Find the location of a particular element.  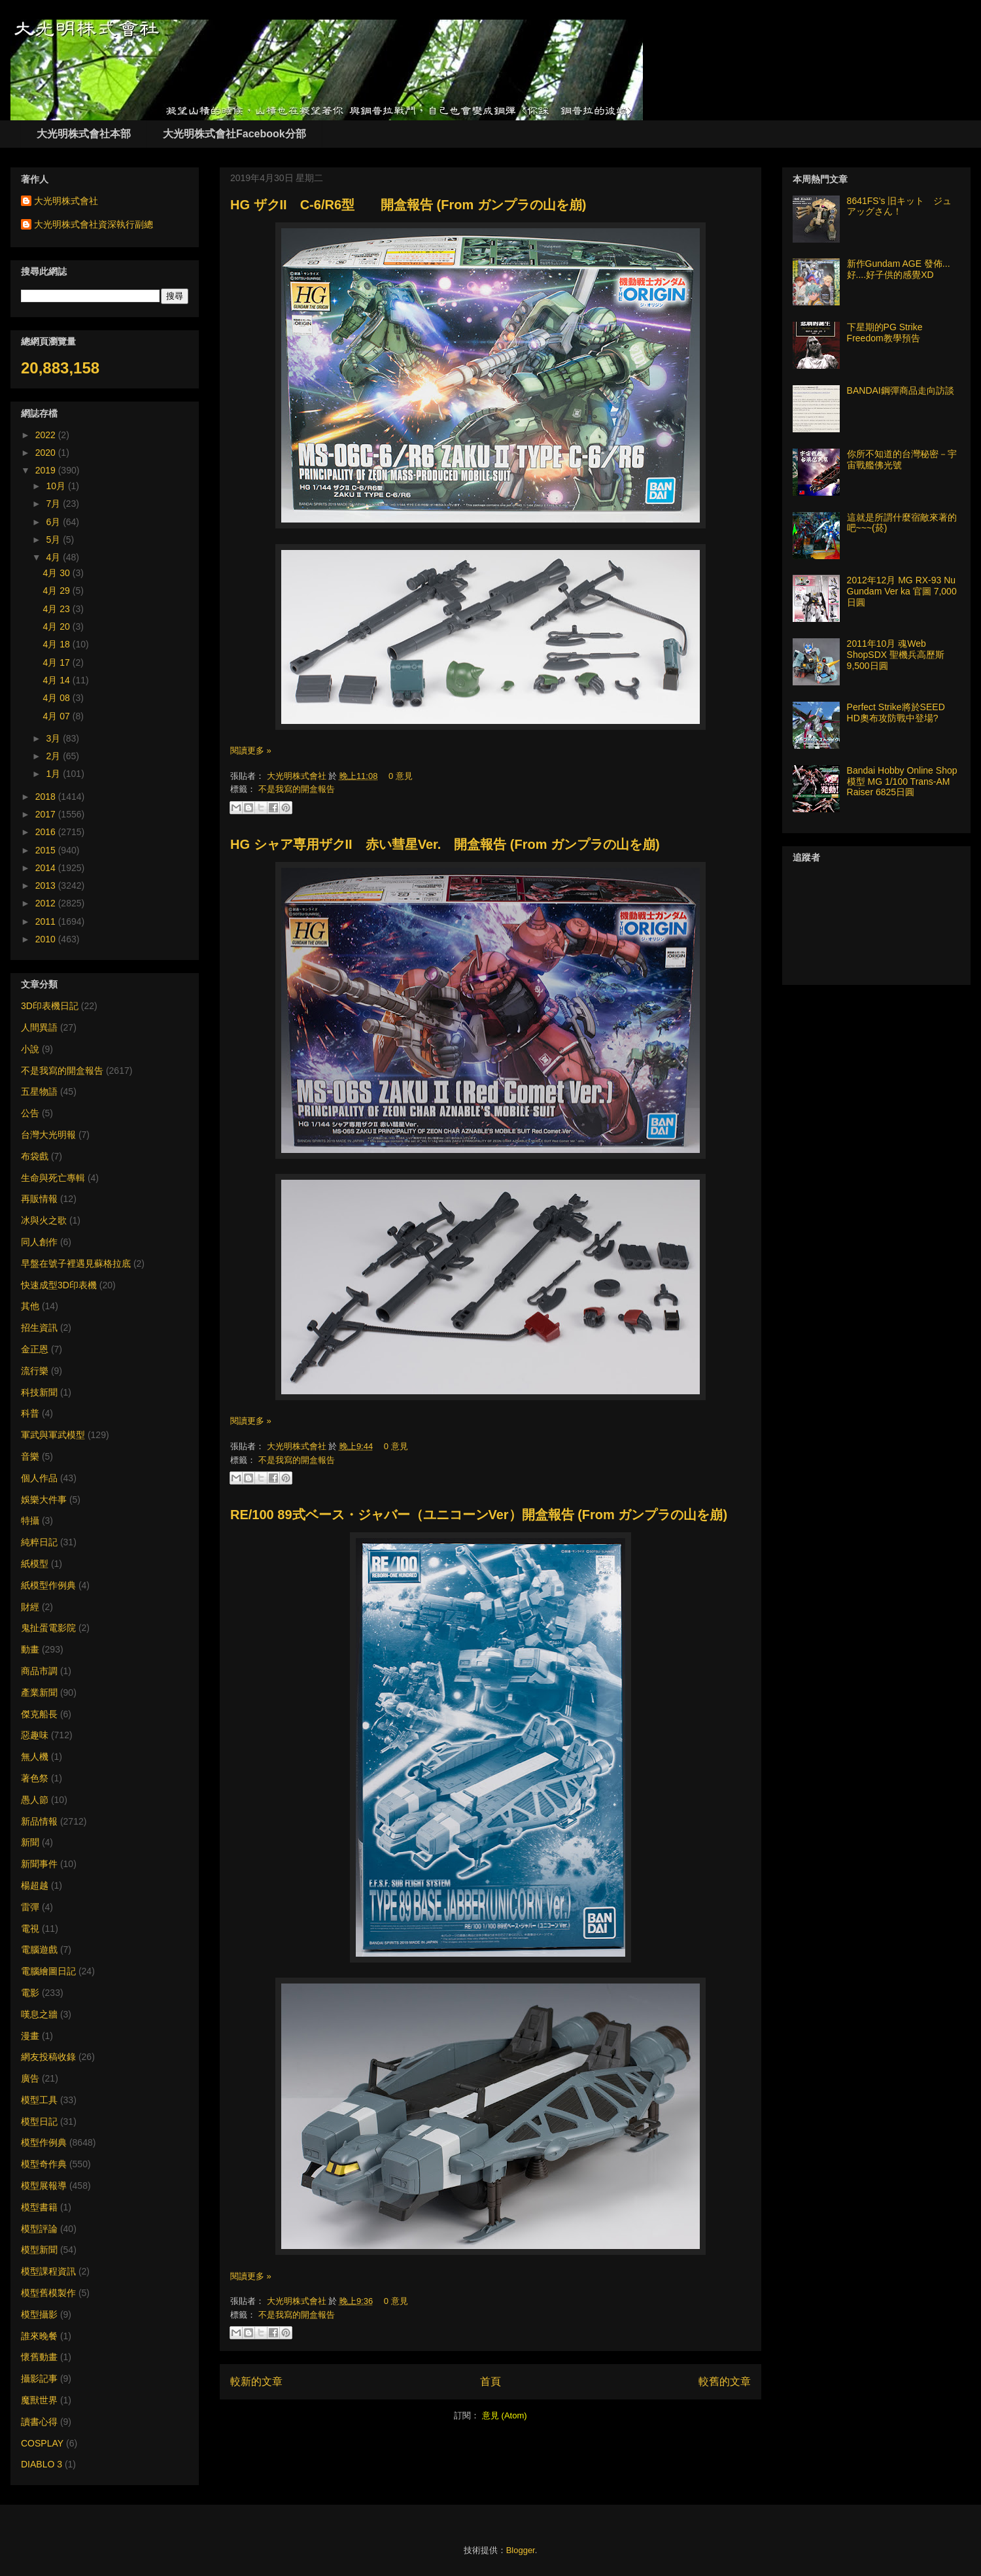

較舊的文章 is located at coordinates (724, 2381).